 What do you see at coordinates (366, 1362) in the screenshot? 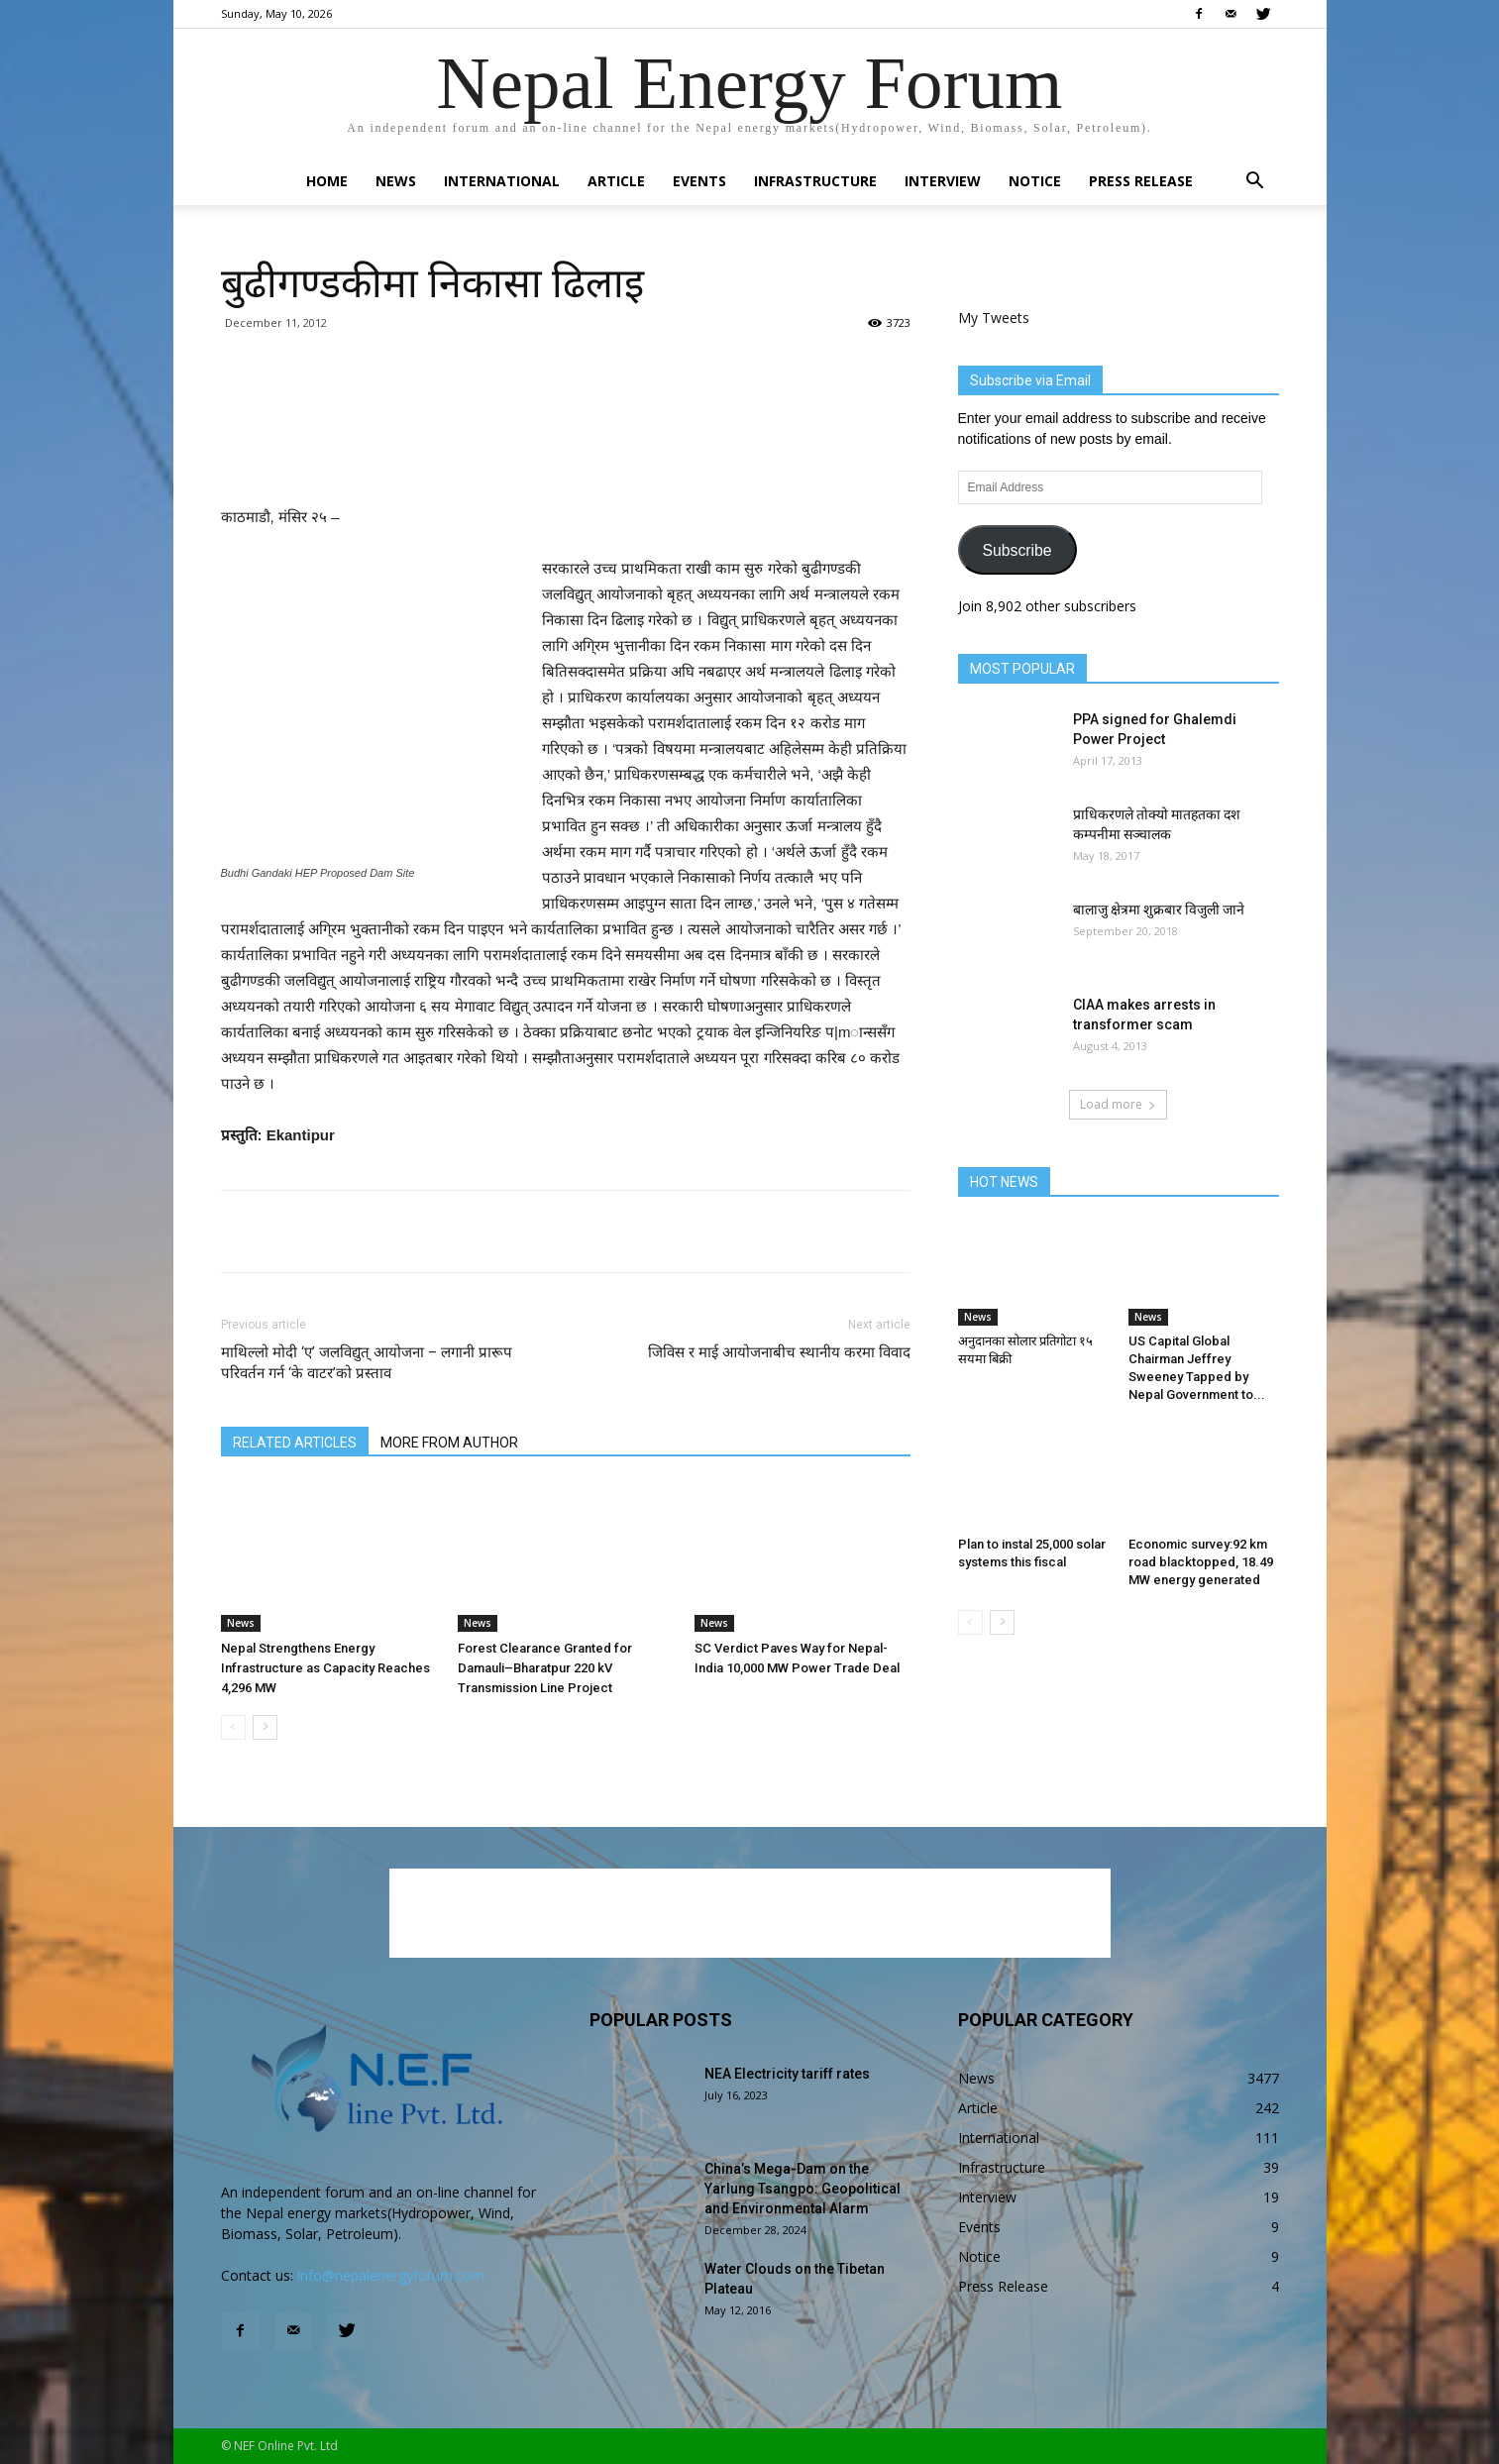
I see `माथिल्लो मोदी ‘ए’ जलविद्युत् आयोजना – लगानी प्रारूप परिवर्तन गर्न ‘के वाटर’को प्रस्ताव` at bounding box center [366, 1362].